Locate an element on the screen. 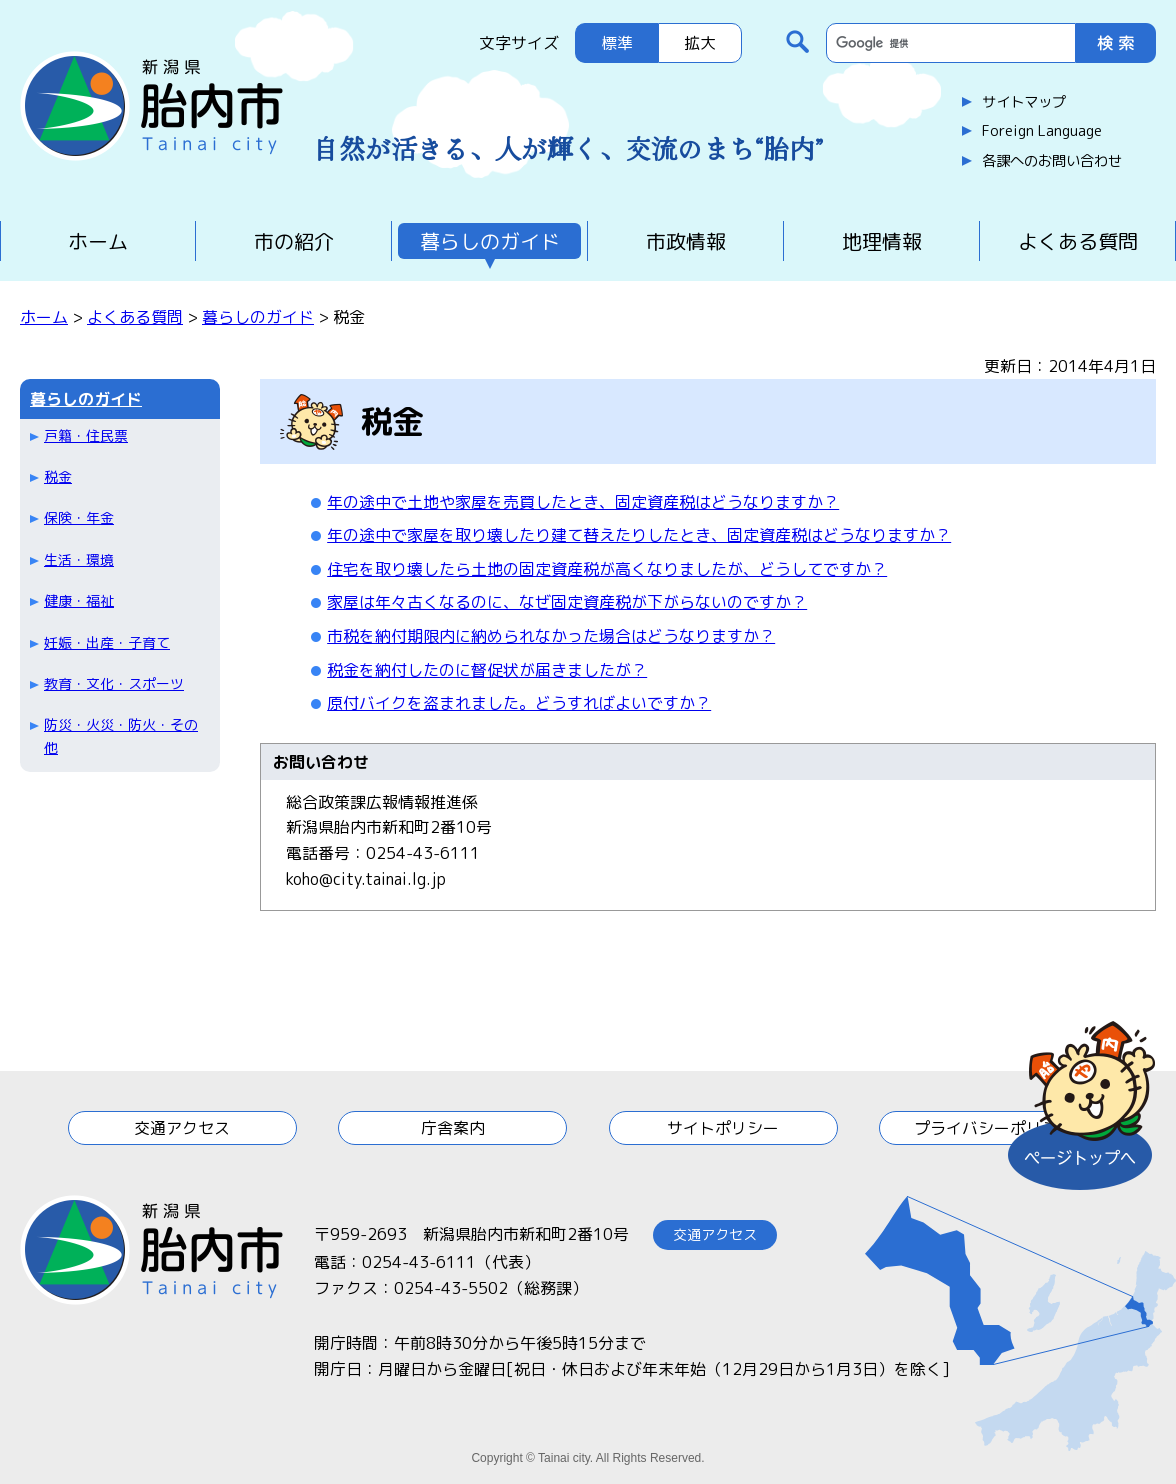  各課へのお問い合わせ is located at coordinates (1052, 161).